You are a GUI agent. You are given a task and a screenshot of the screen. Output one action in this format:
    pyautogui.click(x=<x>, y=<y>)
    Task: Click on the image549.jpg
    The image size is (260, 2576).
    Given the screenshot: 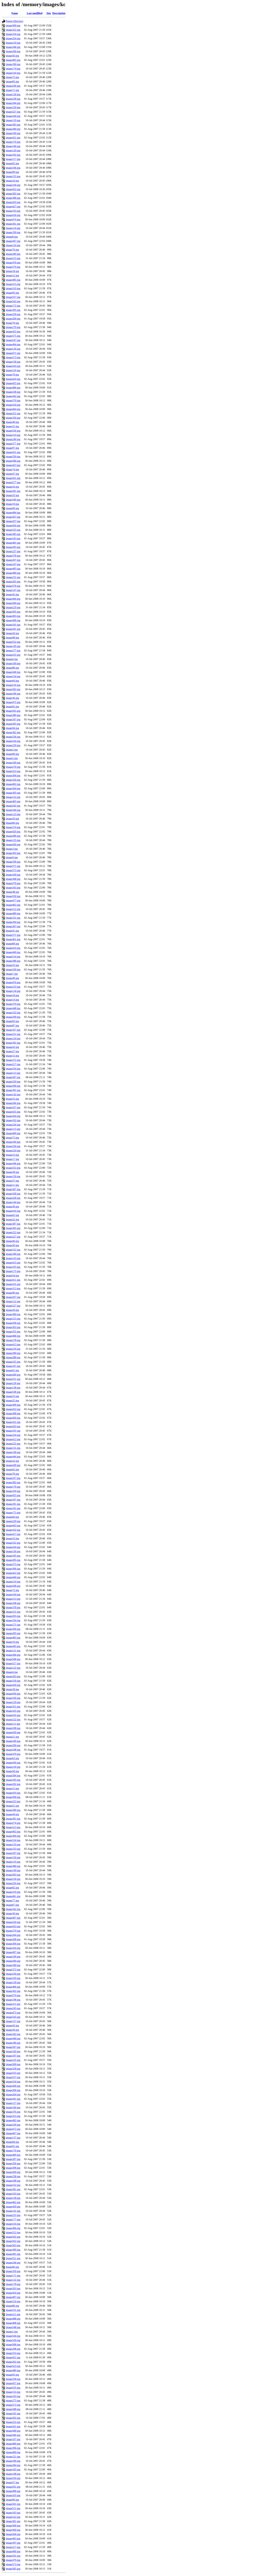 What is the action you would take?
    pyautogui.click(x=13, y=1741)
    